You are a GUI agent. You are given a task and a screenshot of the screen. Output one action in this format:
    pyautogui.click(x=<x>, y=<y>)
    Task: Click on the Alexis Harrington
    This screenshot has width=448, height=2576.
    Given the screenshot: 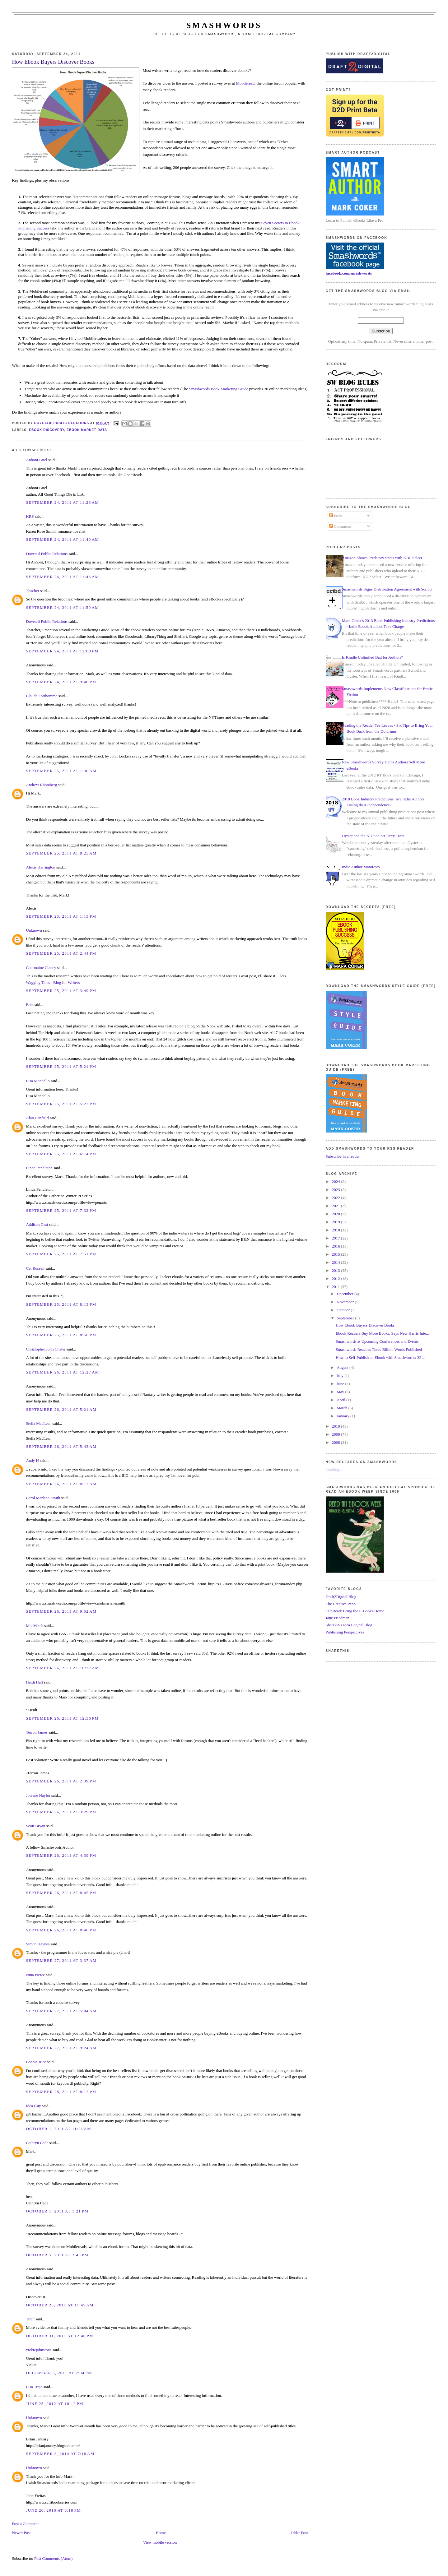 What is the action you would take?
    pyautogui.click(x=40, y=867)
    